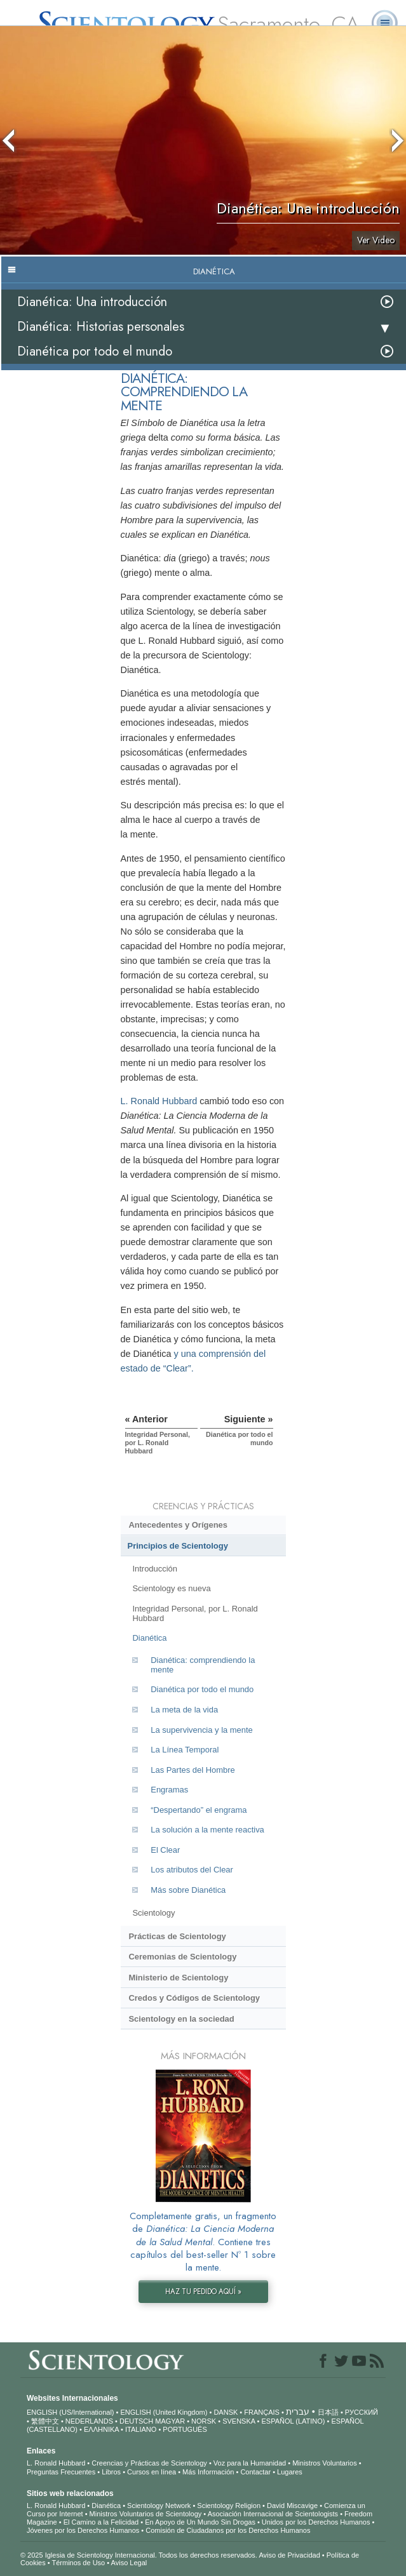  I want to click on Jóvenes por los Derechos Humanos, so click(83, 2530).